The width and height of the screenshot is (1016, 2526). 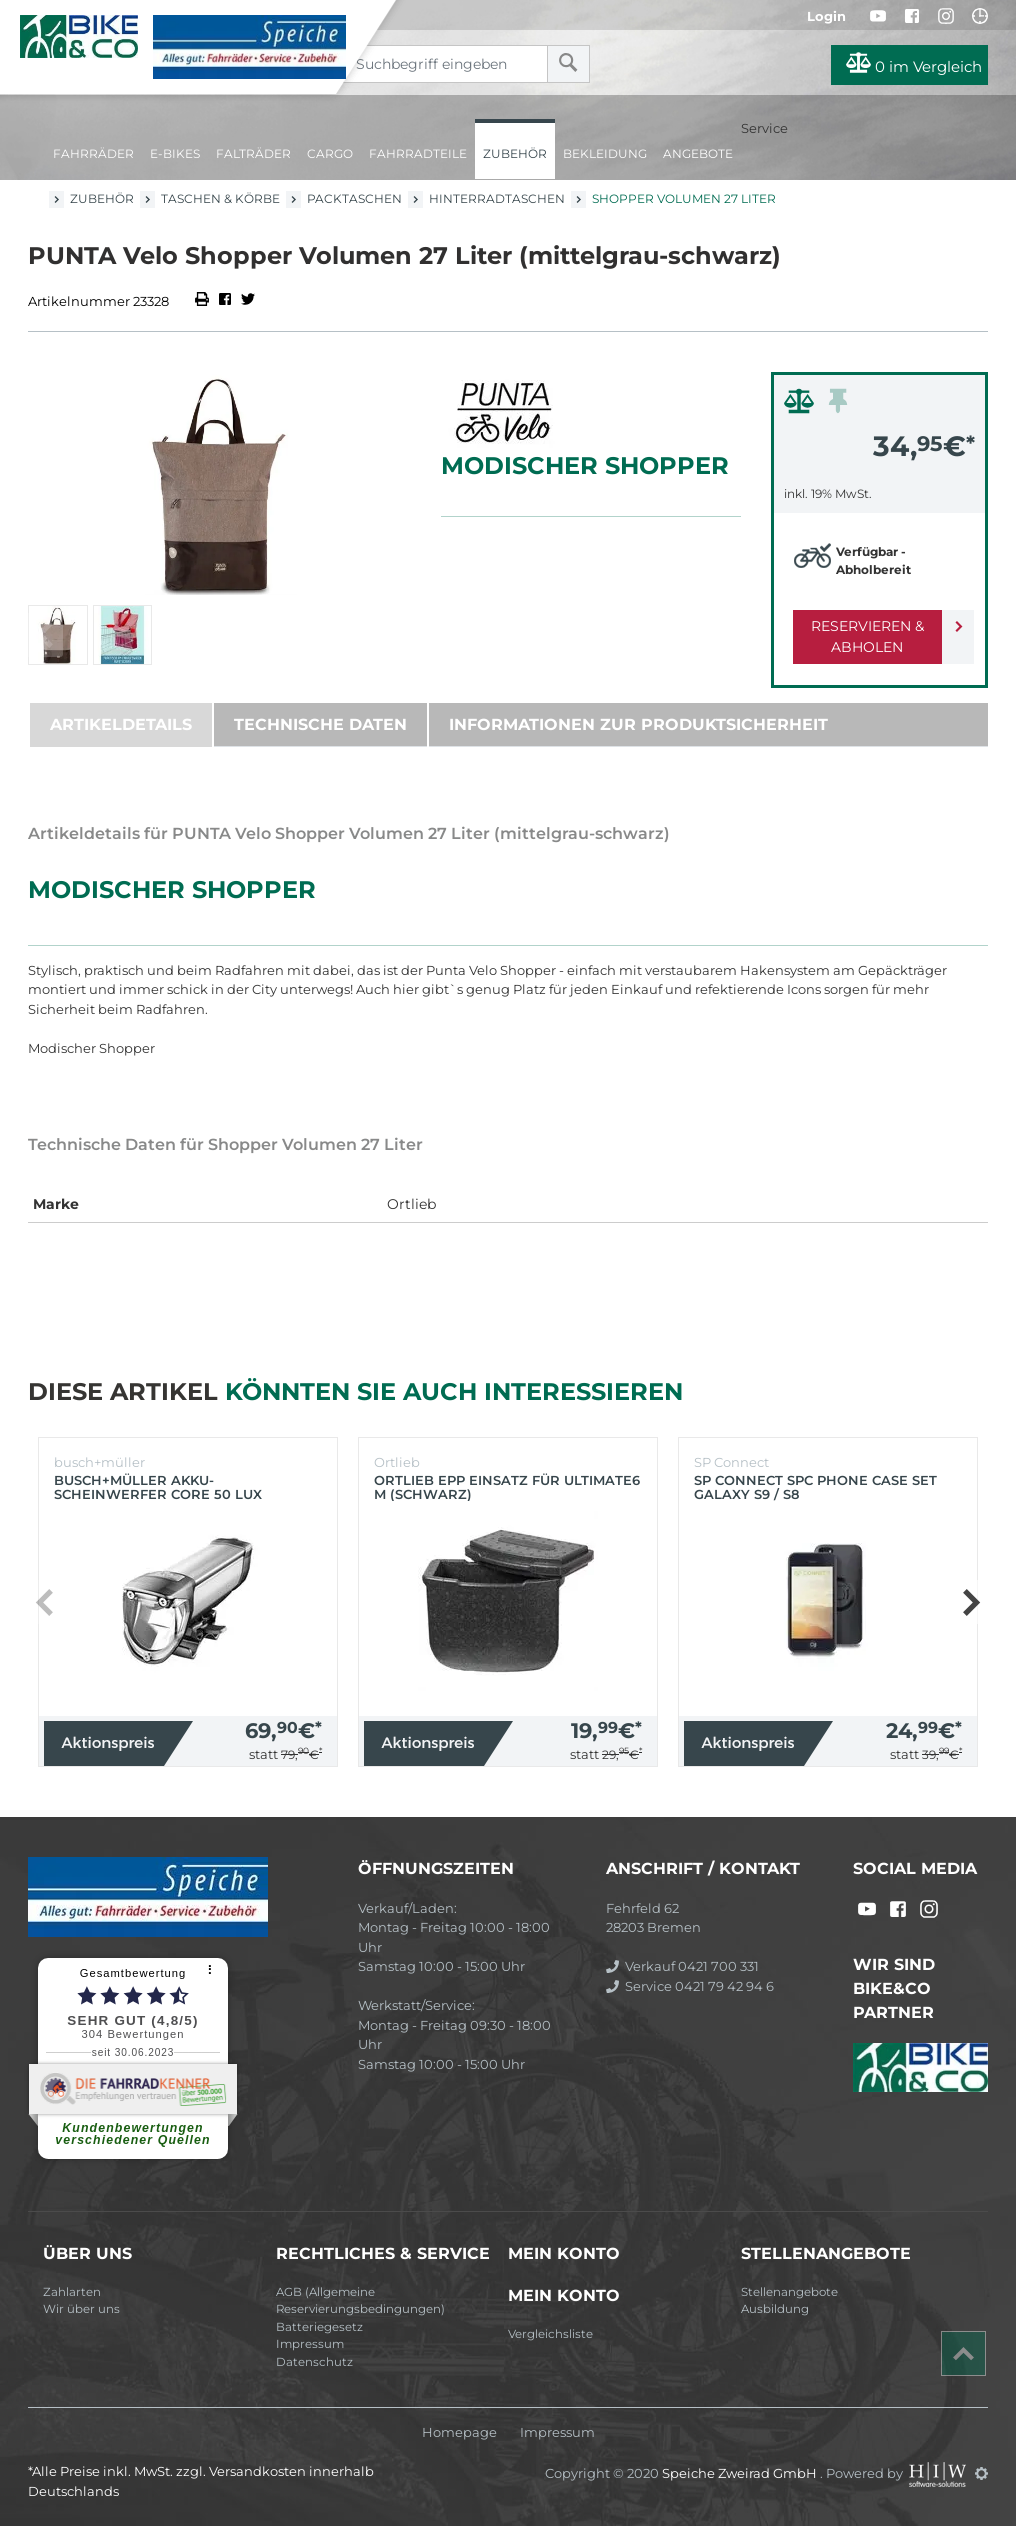 I want to click on Vergleichsliste, so click(x=550, y=2334).